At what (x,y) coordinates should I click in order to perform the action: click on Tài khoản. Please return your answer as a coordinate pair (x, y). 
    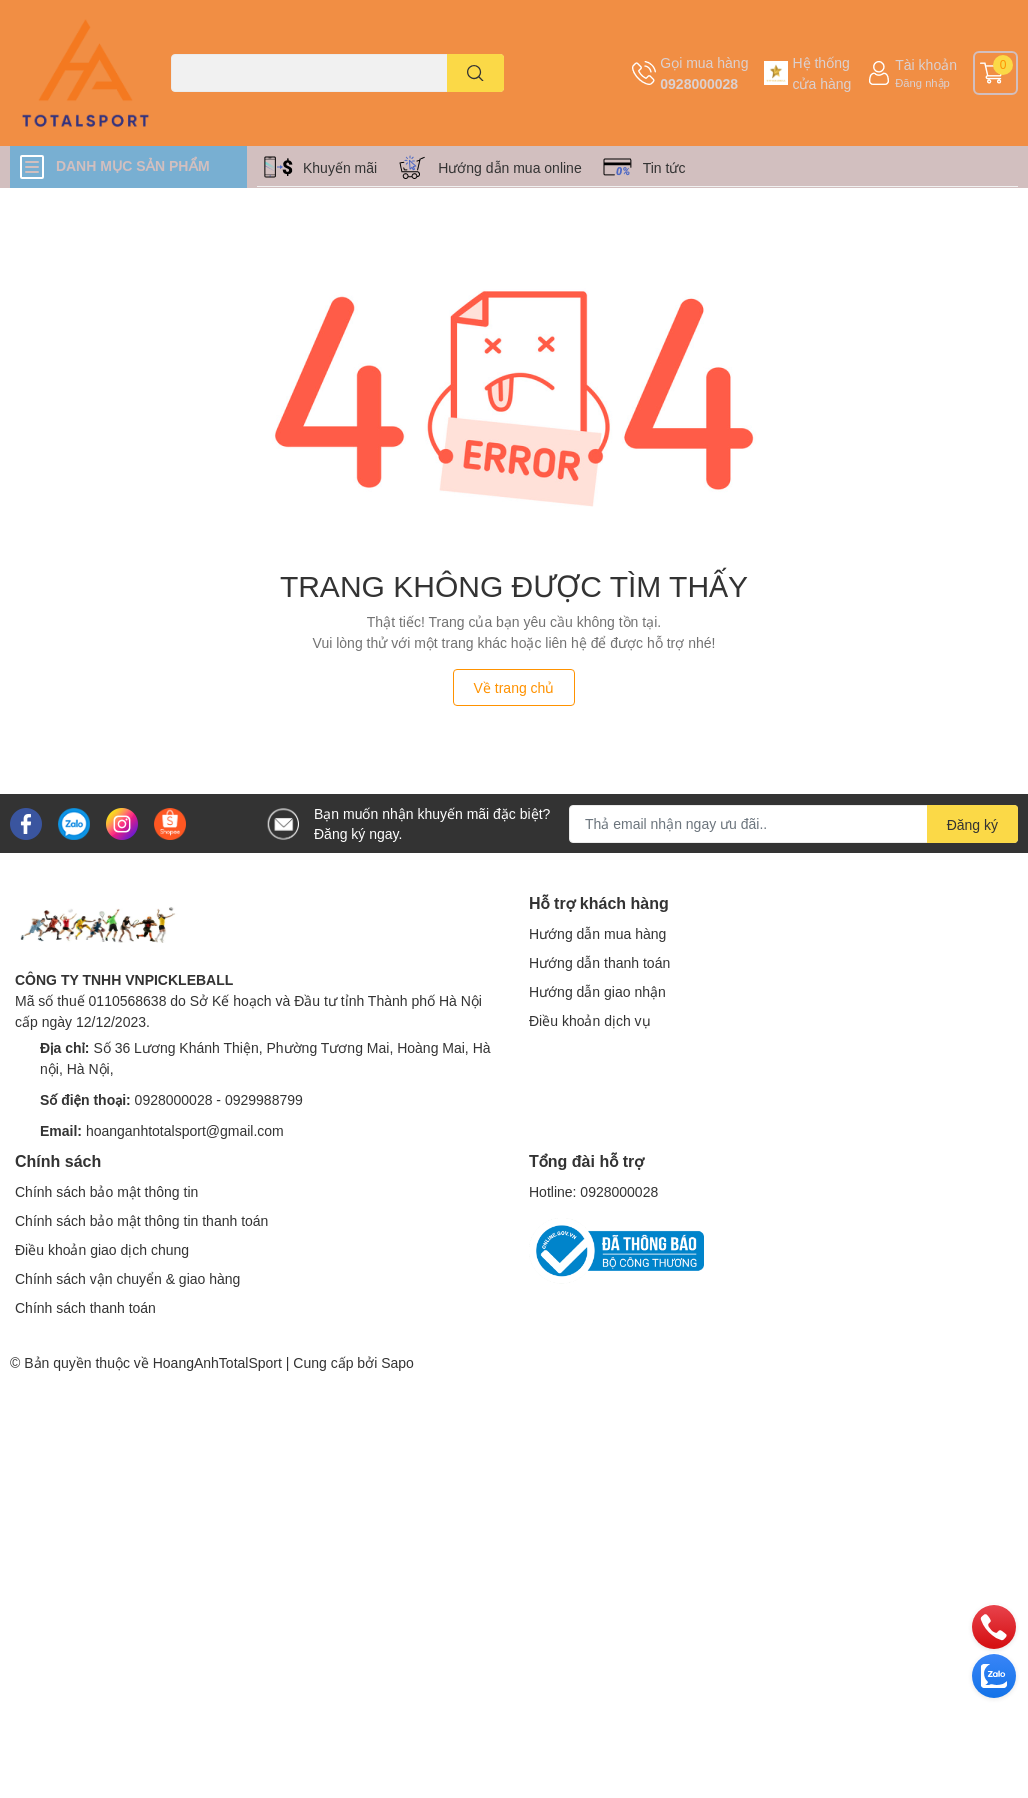
    Looking at the image, I should click on (926, 64).